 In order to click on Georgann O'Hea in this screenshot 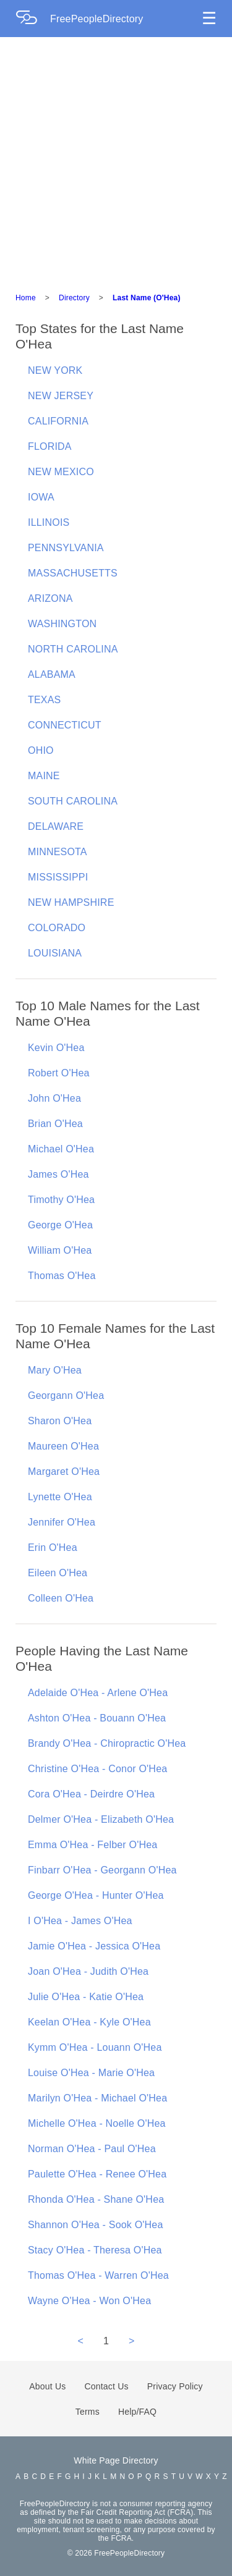, I will do `click(66, 1395)`.